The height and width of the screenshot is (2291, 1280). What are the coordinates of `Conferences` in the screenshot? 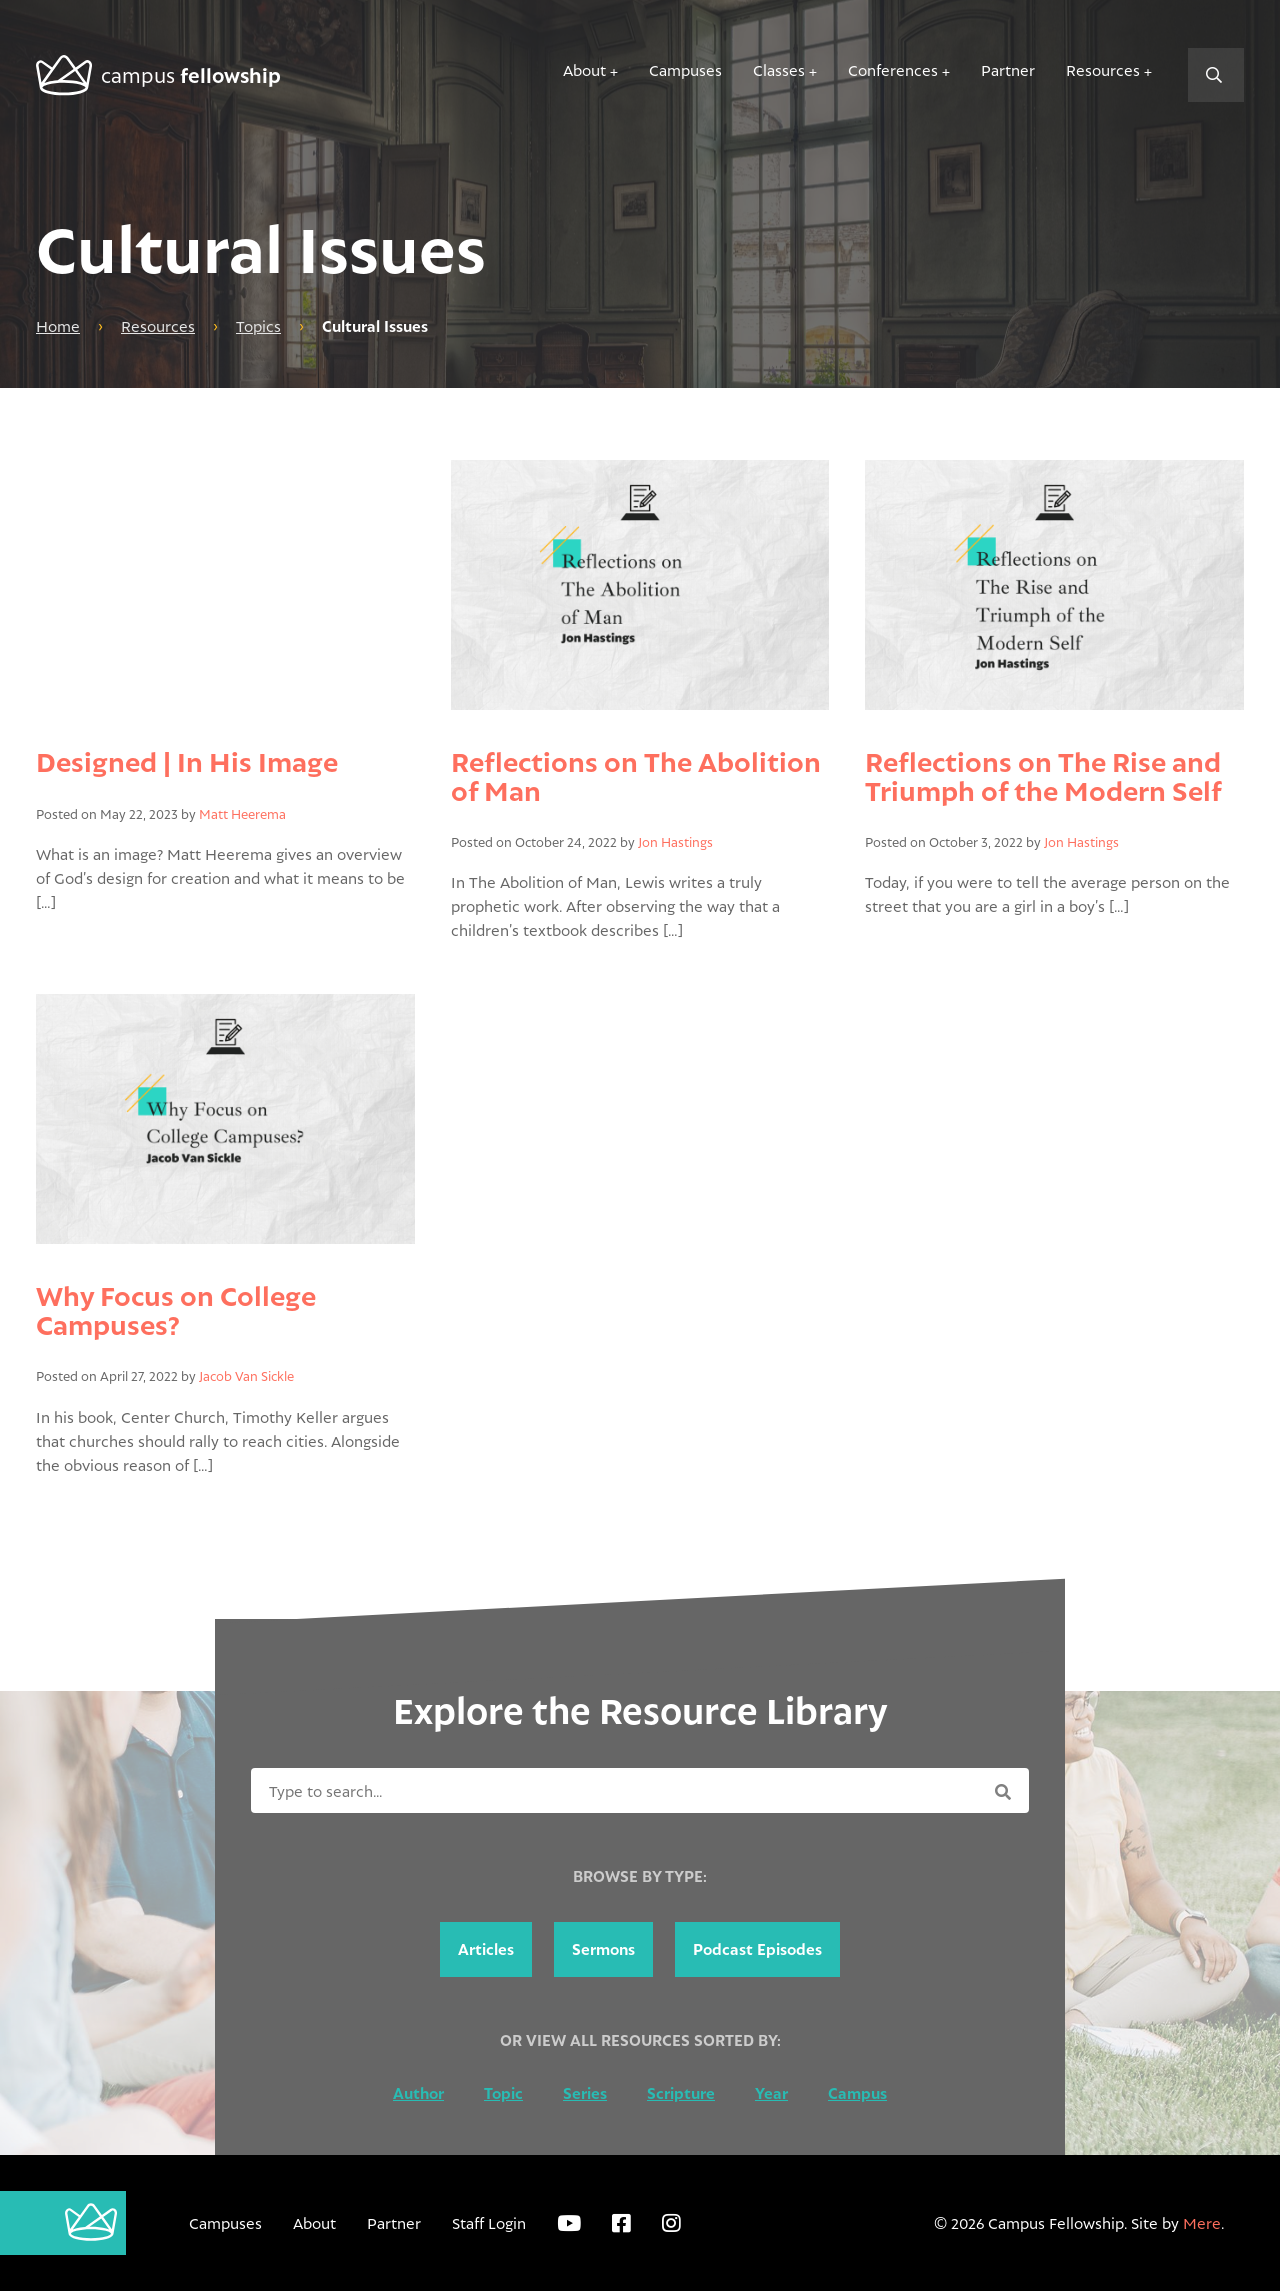 It's located at (893, 70).